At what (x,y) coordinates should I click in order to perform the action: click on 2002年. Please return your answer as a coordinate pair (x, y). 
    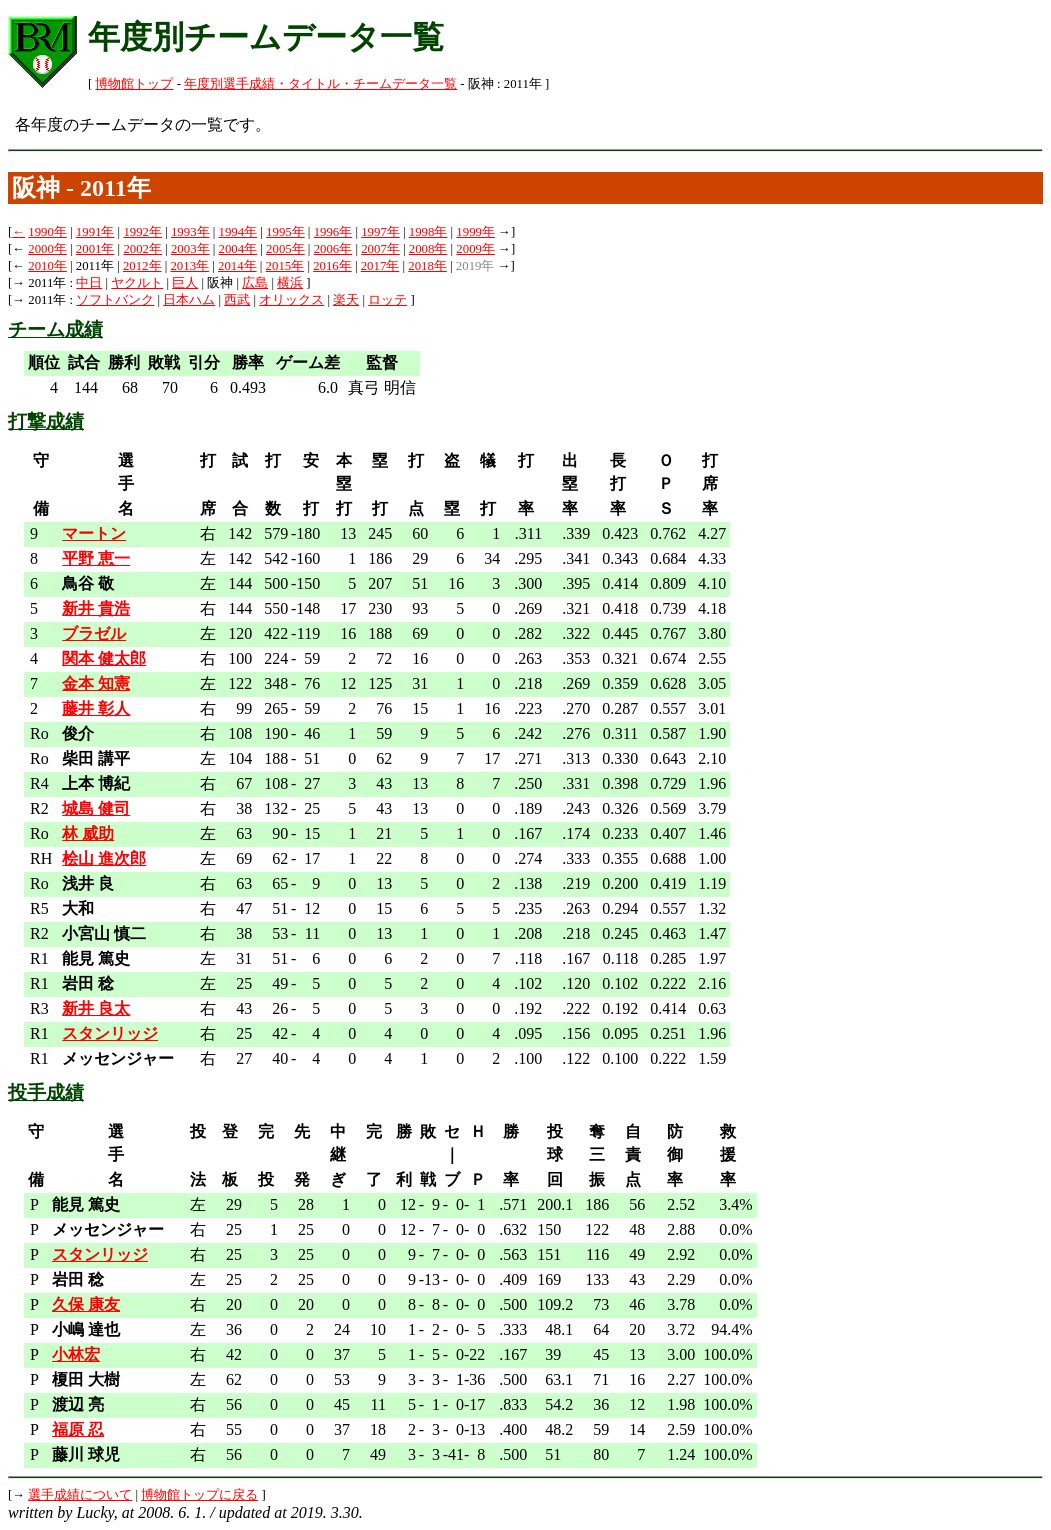
    Looking at the image, I should click on (142, 249).